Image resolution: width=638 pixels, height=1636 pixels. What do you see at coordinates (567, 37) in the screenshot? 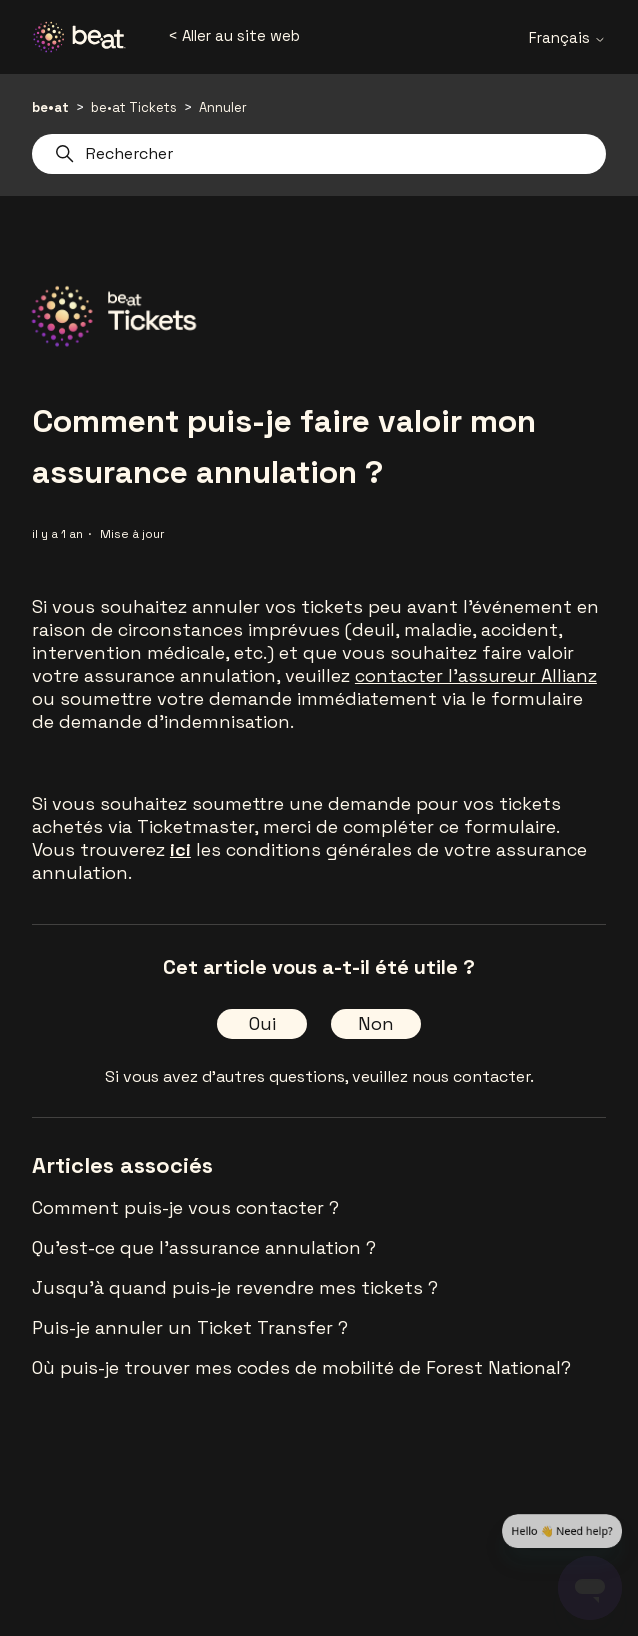
I see `Français` at bounding box center [567, 37].